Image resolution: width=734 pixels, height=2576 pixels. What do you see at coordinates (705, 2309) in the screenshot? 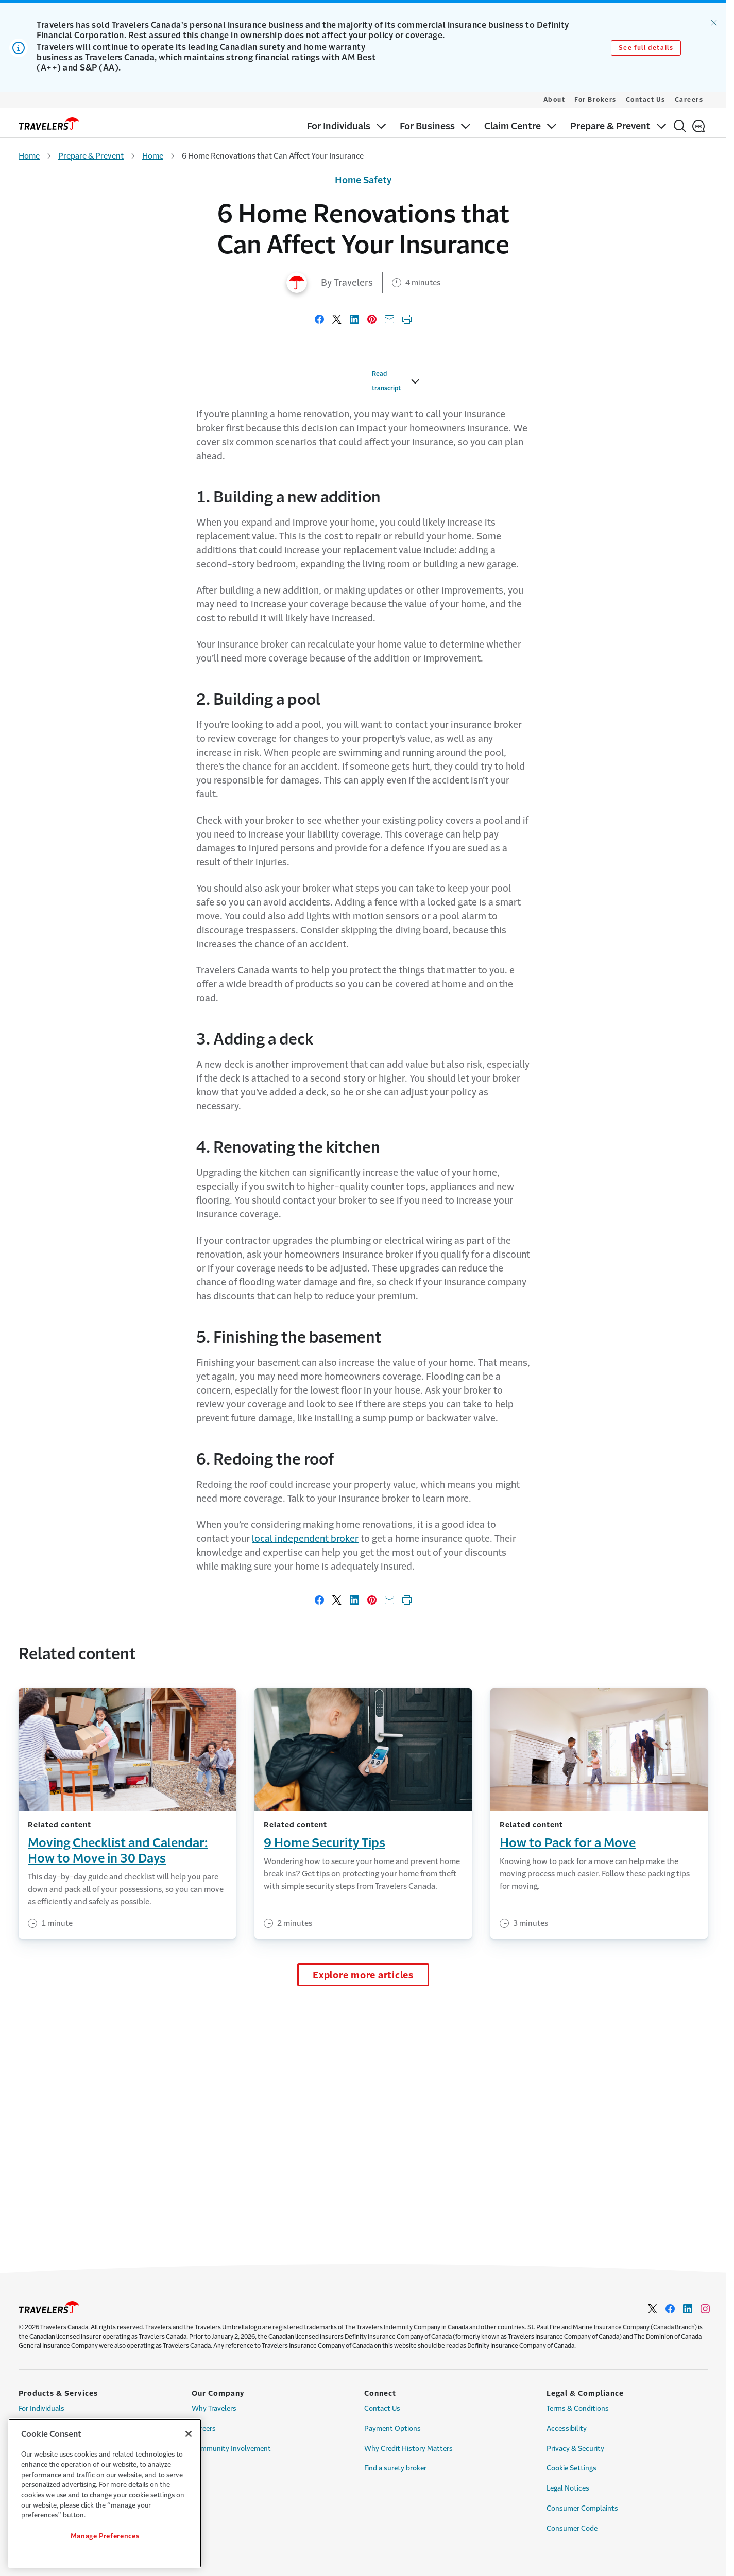
I see `[Link to Instagram - Opens in a new window]` at bounding box center [705, 2309].